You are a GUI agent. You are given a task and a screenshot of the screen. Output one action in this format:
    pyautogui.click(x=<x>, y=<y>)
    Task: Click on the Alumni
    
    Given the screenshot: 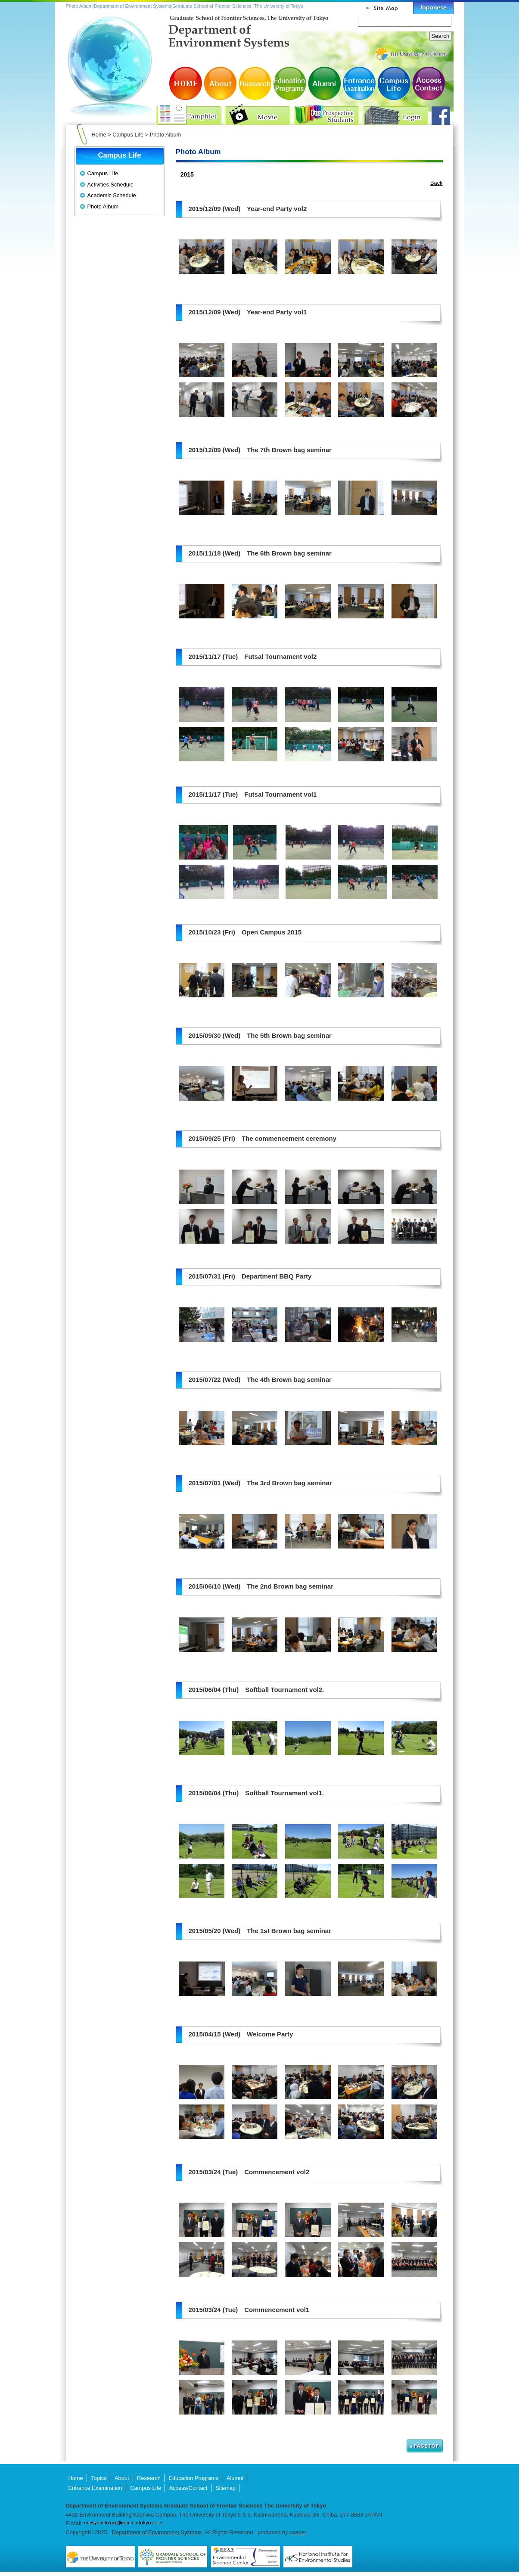 What is the action you would take?
    pyautogui.click(x=324, y=83)
    